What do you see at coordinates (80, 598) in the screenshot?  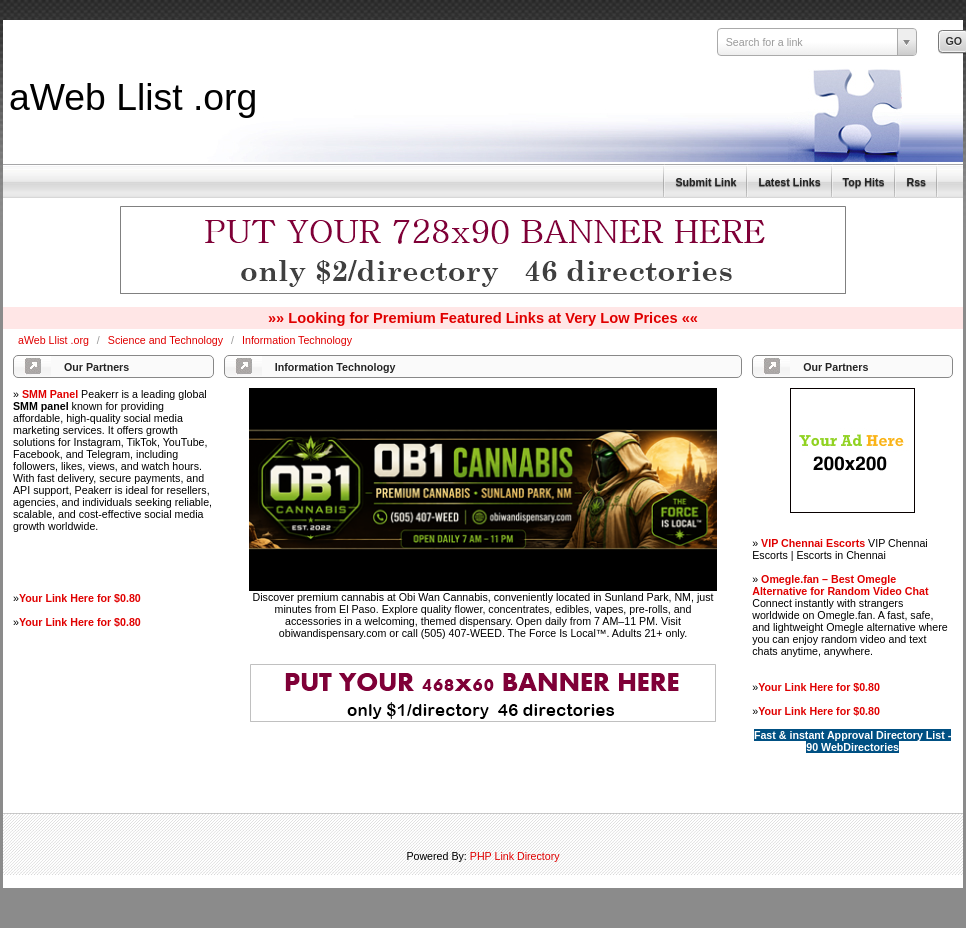 I see `Your Link Here for $0.80` at bounding box center [80, 598].